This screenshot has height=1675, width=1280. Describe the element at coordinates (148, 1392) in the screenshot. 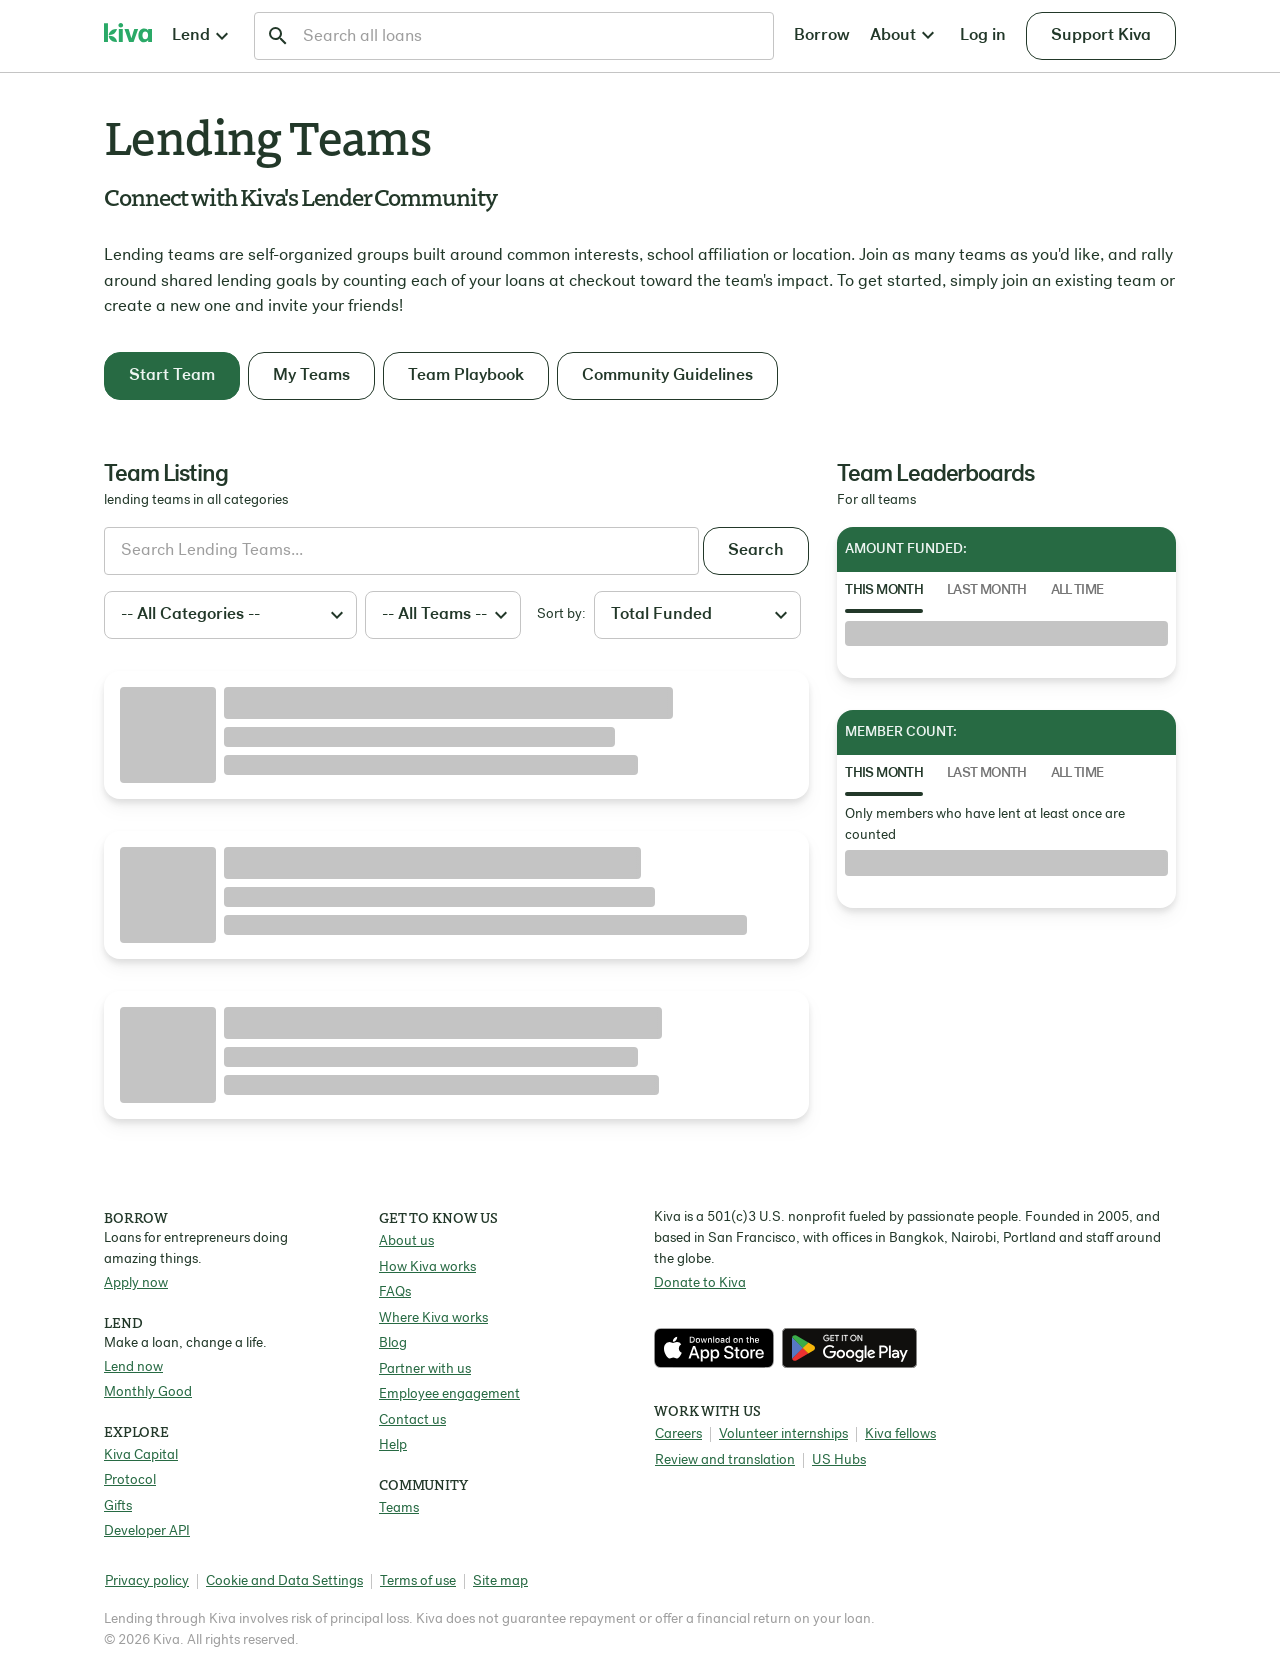

I see `Monthly Good` at that location.